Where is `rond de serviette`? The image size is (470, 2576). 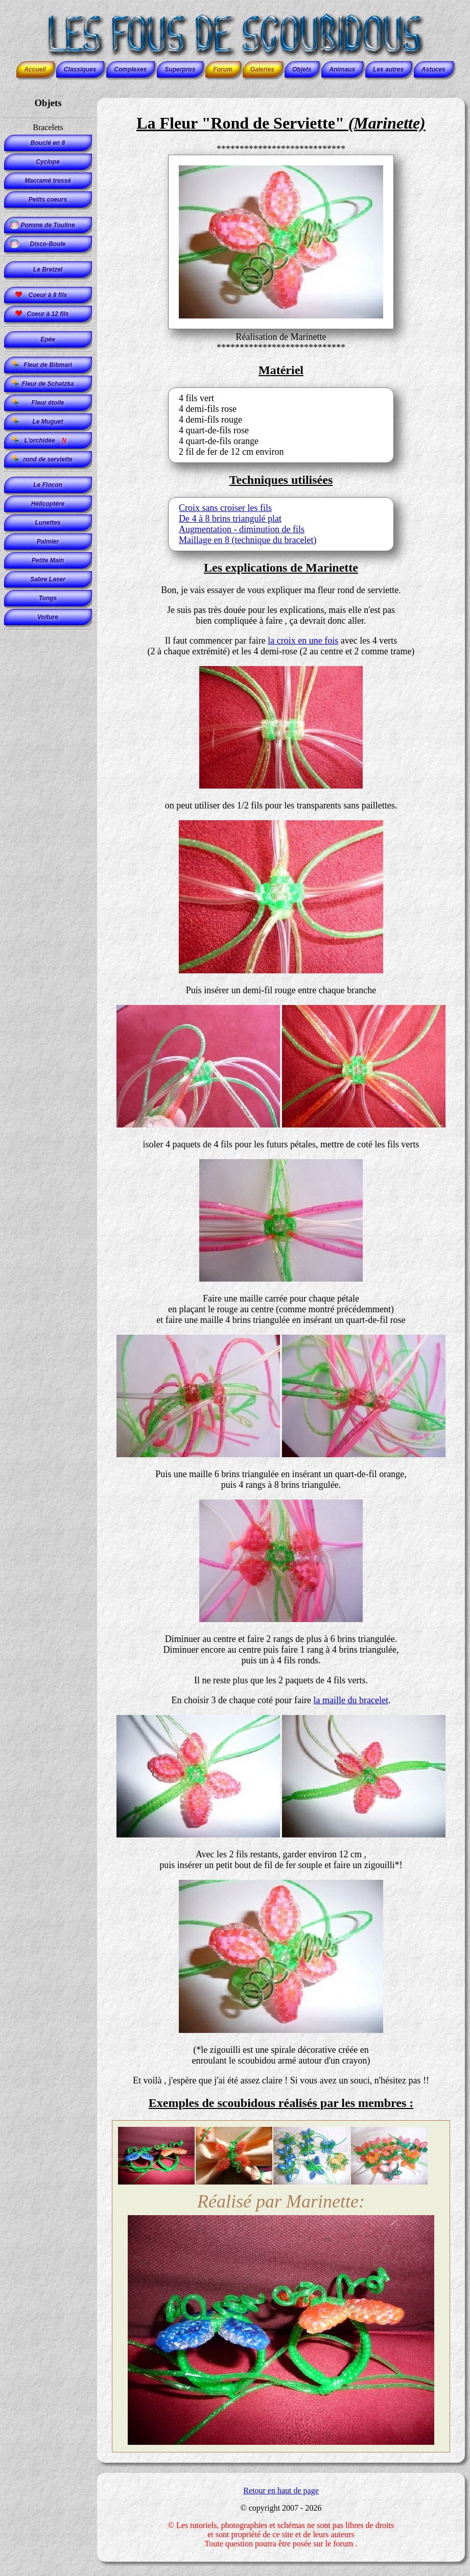
rond de serviette is located at coordinates (48, 459).